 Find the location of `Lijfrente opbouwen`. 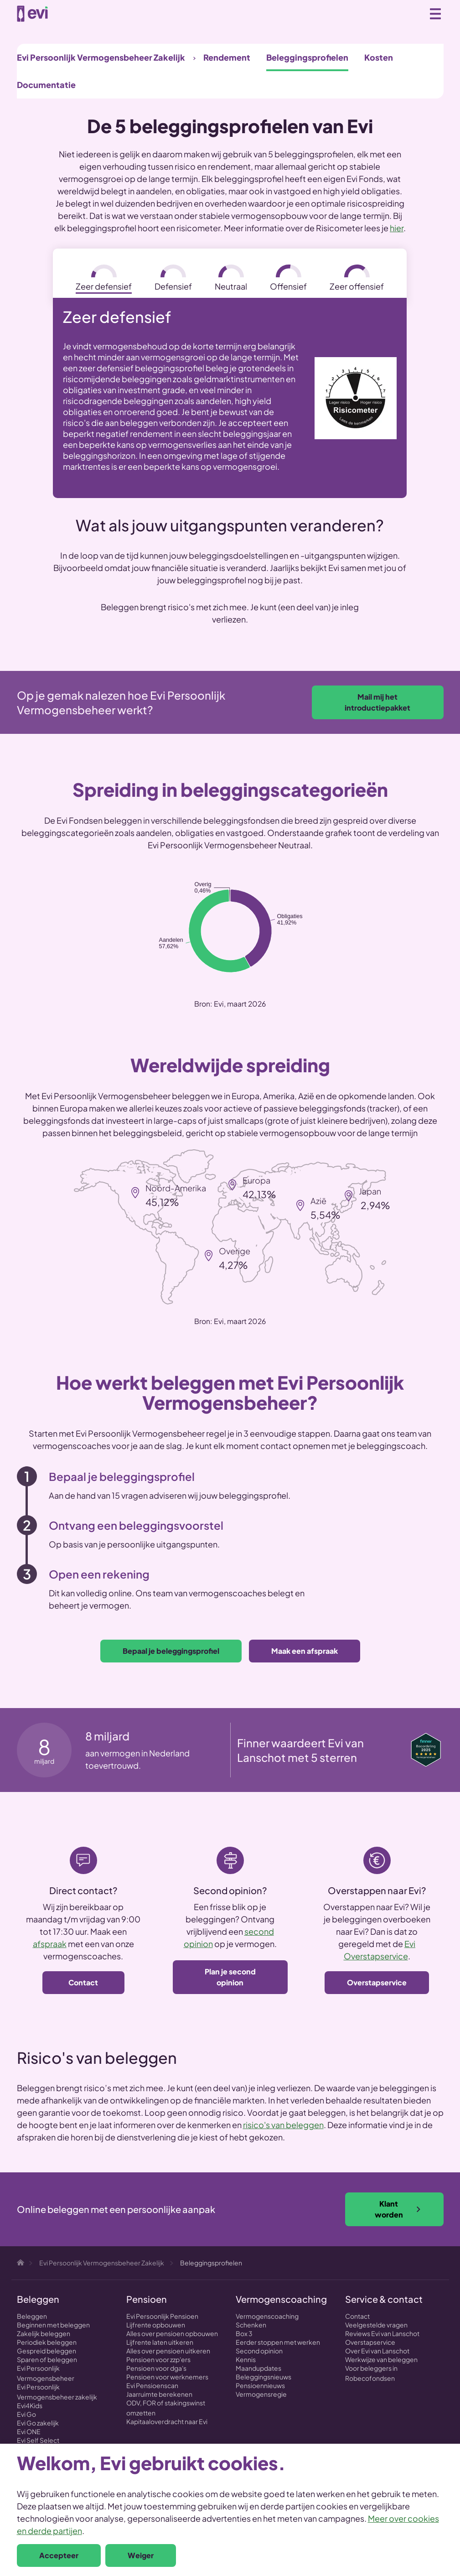

Lijfrente opbouwen is located at coordinates (155, 2325).